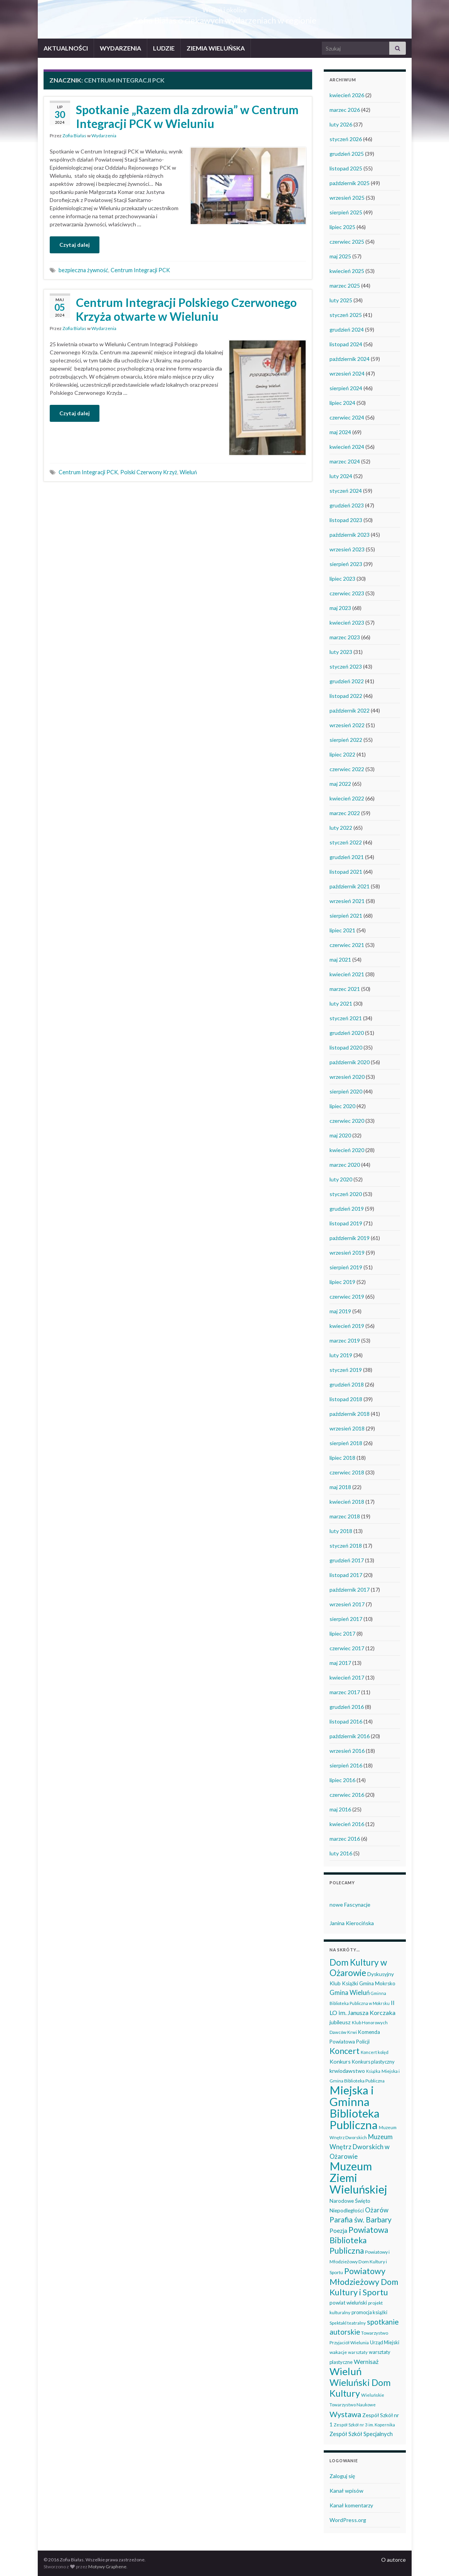  I want to click on Kanał komentarzy, so click(351, 2505).